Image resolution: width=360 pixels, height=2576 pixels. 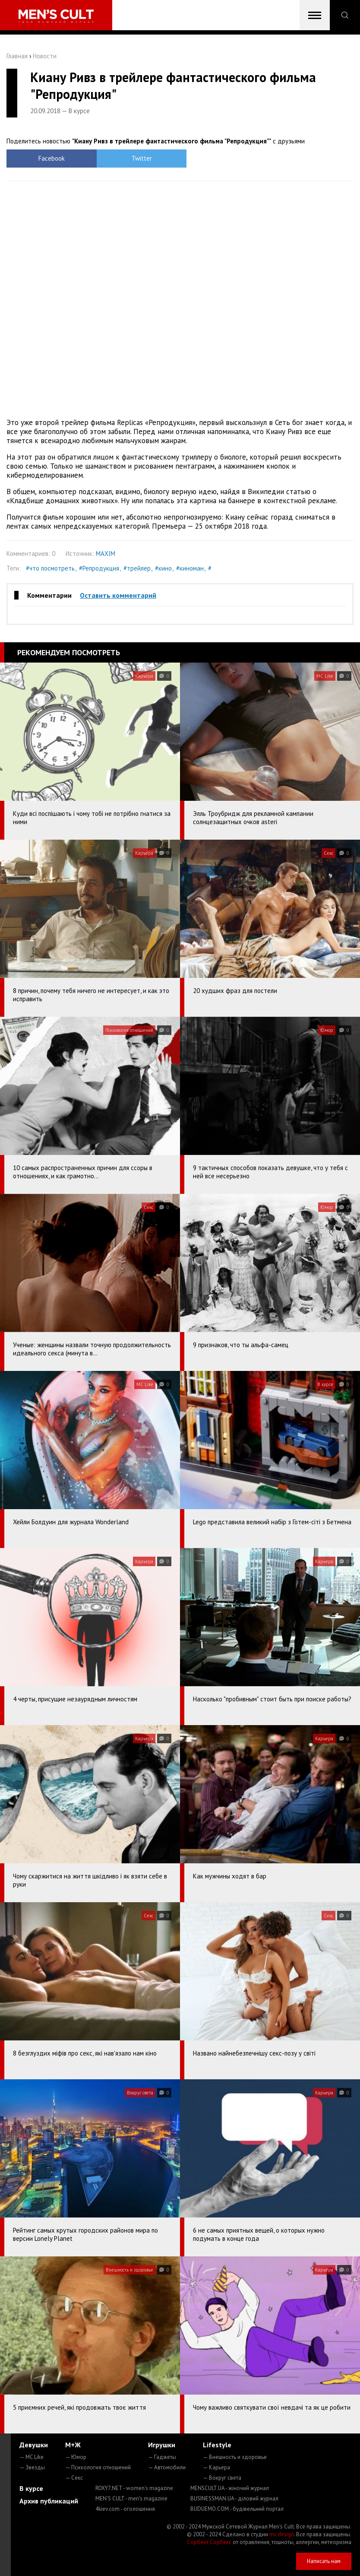 I want to click on Девушки, so click(x=33, y=2444).